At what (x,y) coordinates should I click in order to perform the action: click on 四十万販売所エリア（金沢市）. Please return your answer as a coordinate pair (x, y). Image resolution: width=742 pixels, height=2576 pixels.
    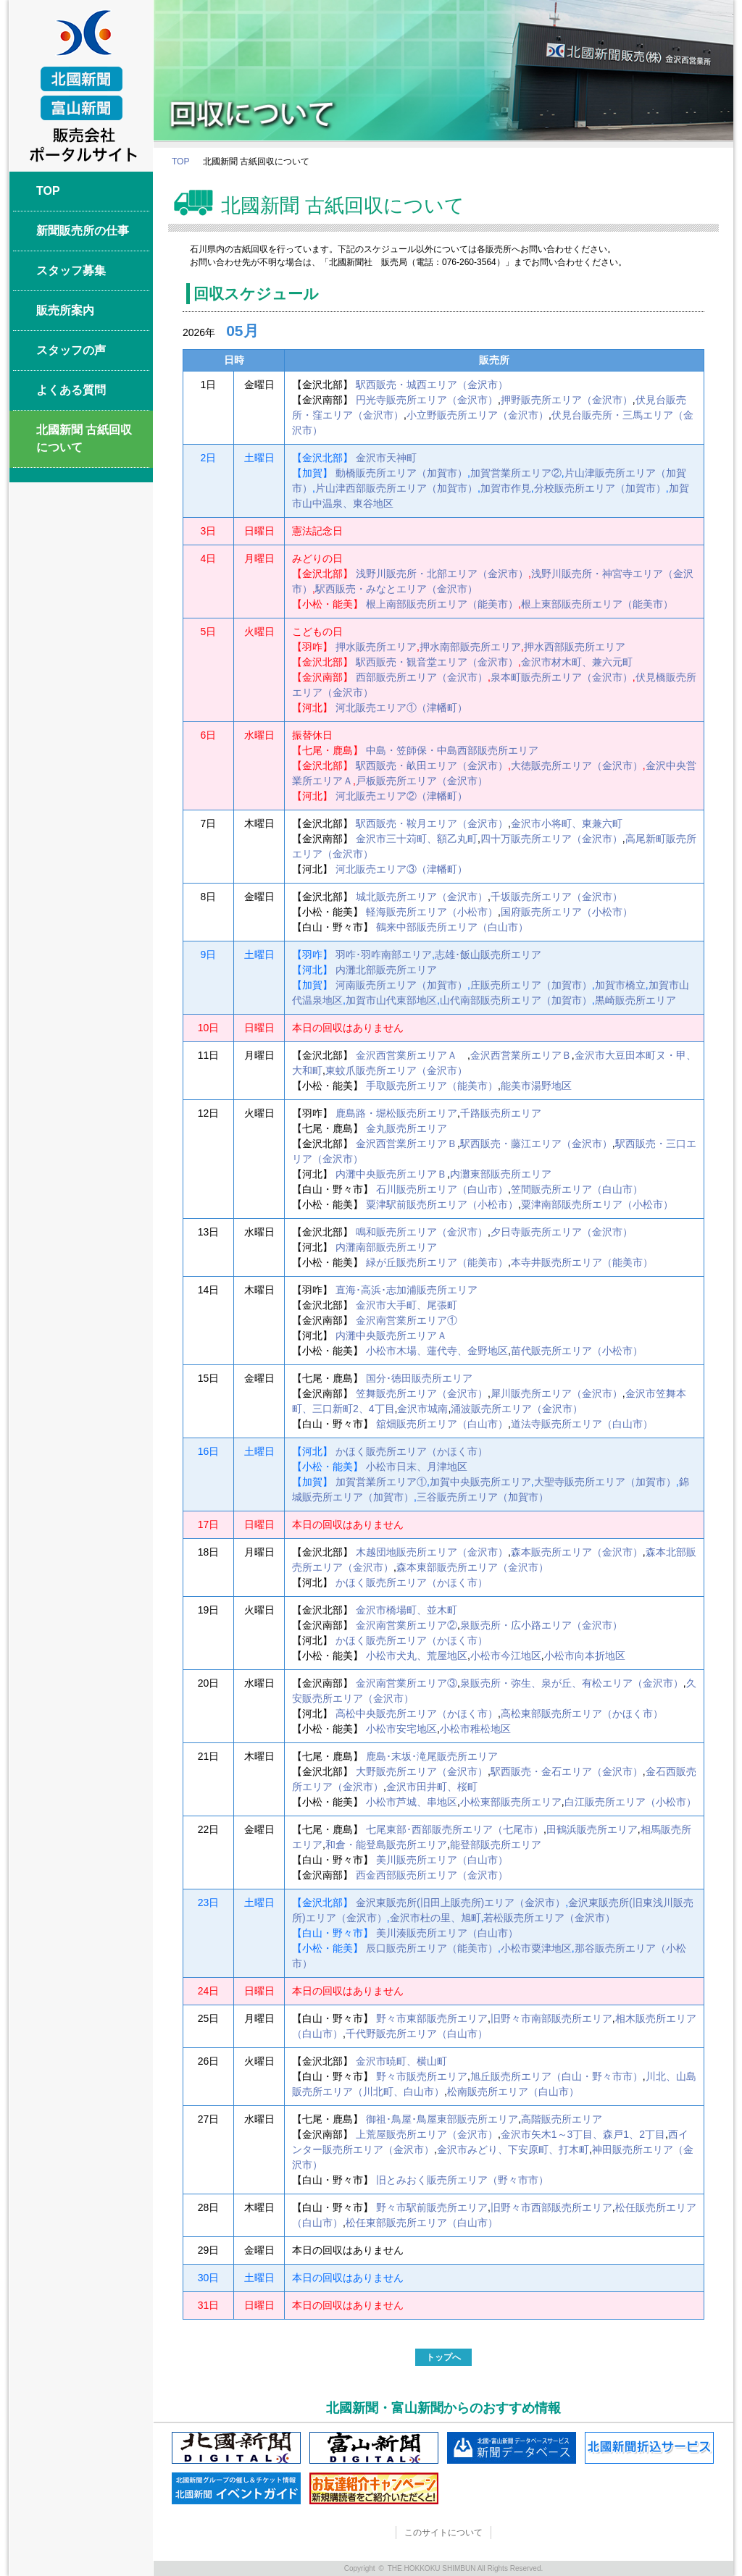
    Looking at the image, I should click on (551, 838).